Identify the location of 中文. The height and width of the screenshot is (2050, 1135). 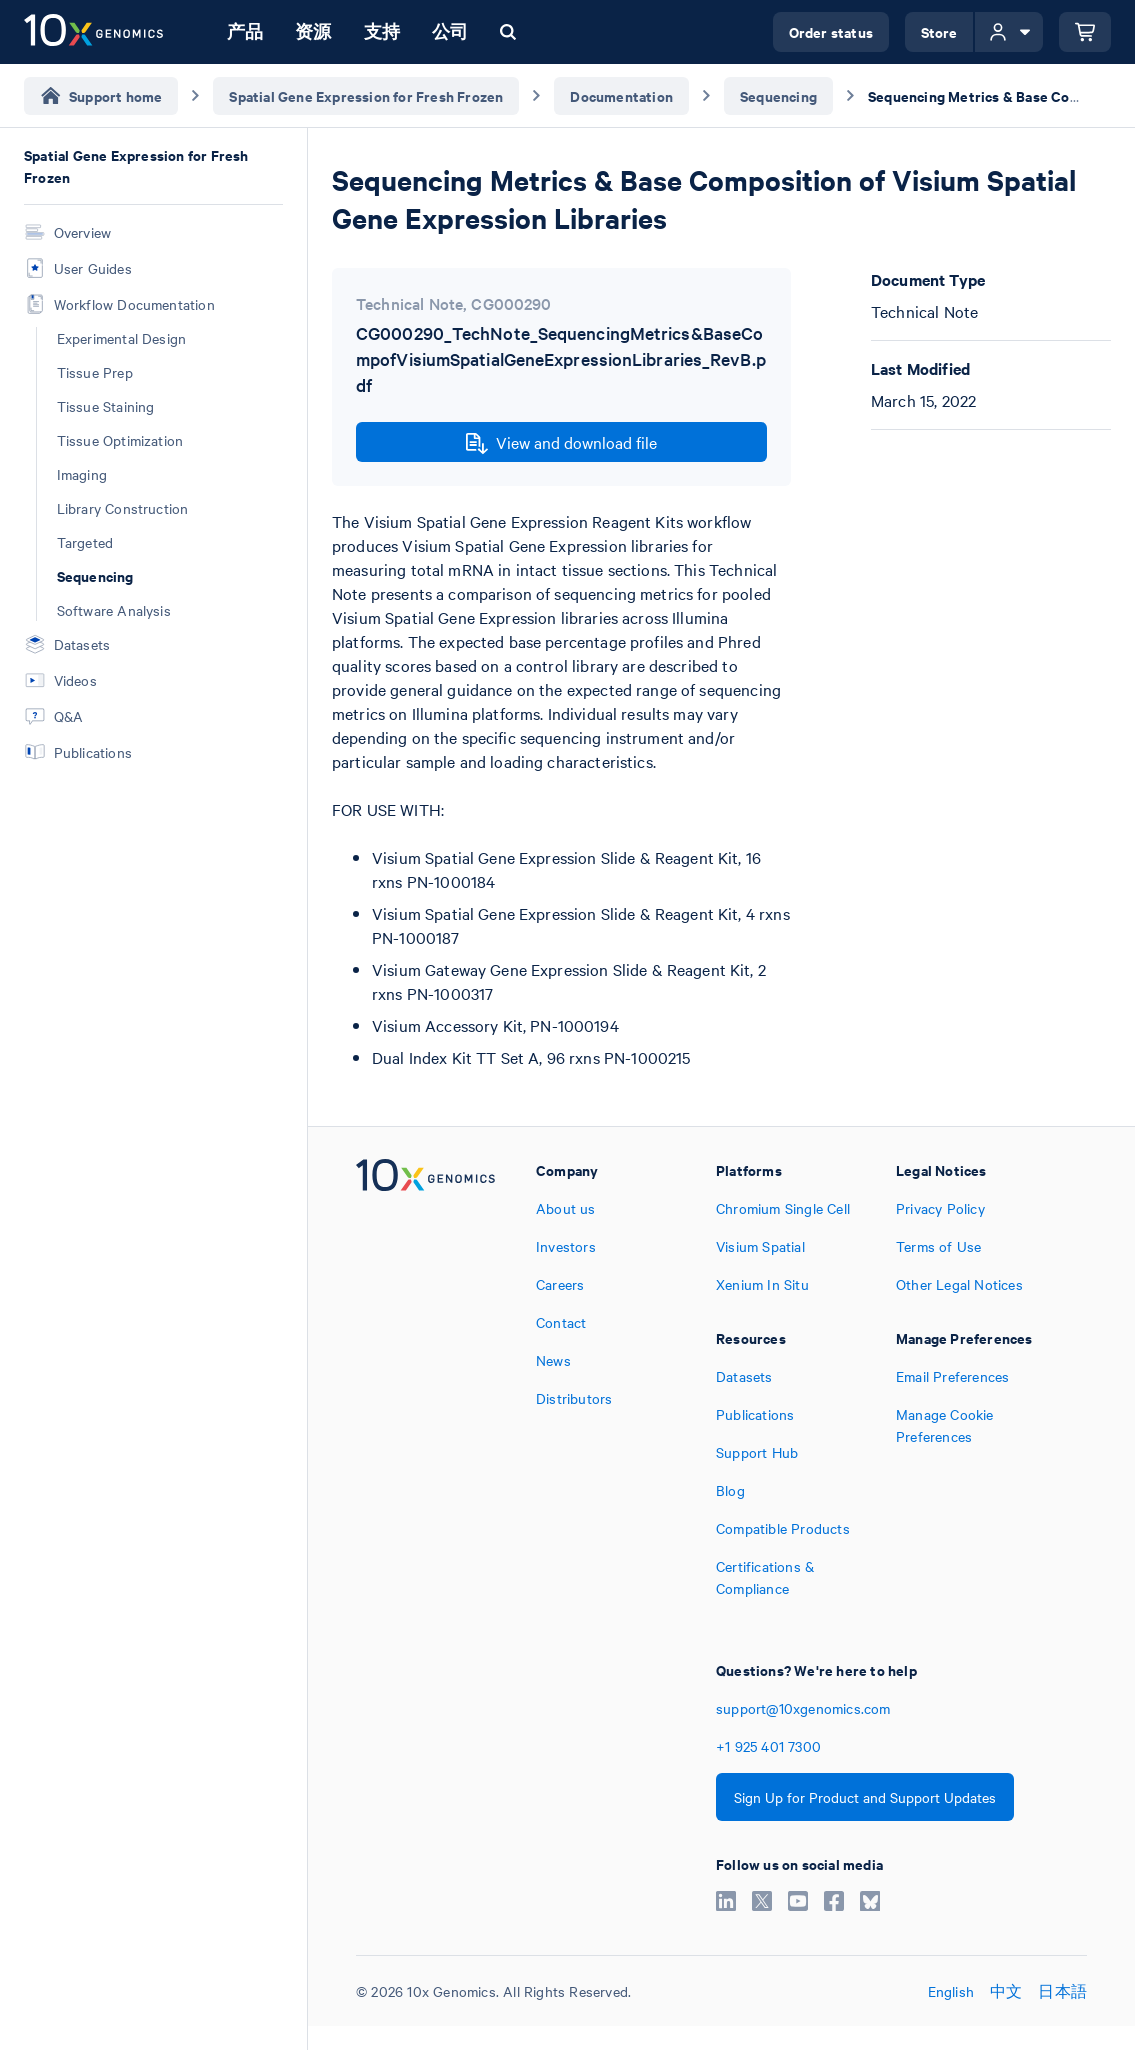
(1006, 1991).